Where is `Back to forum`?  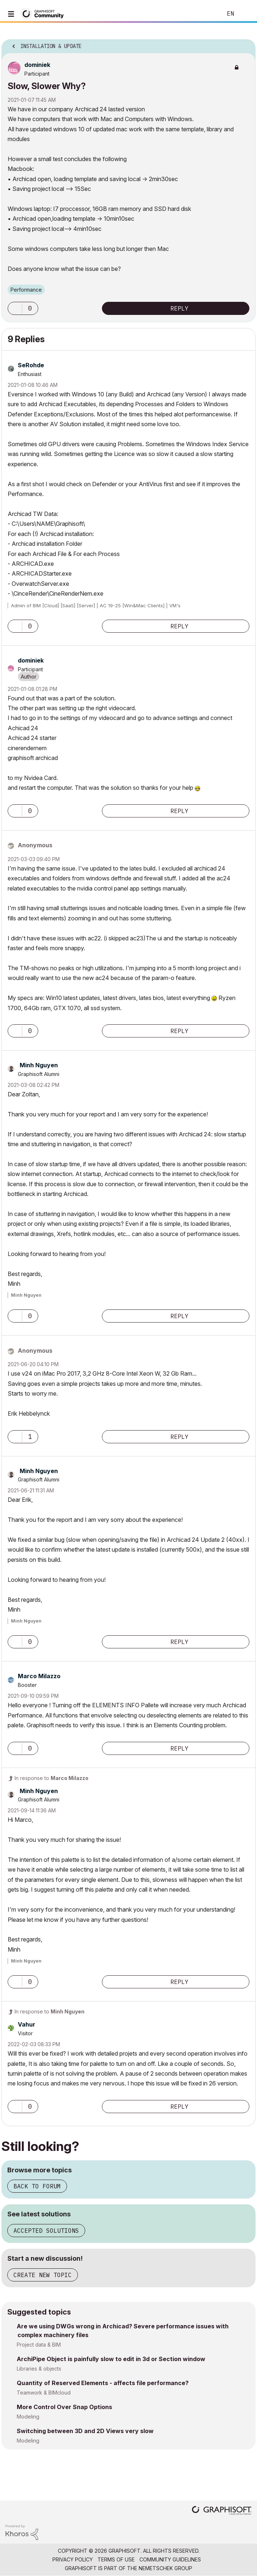
Back to forum is located at coordinates (37, 2186).